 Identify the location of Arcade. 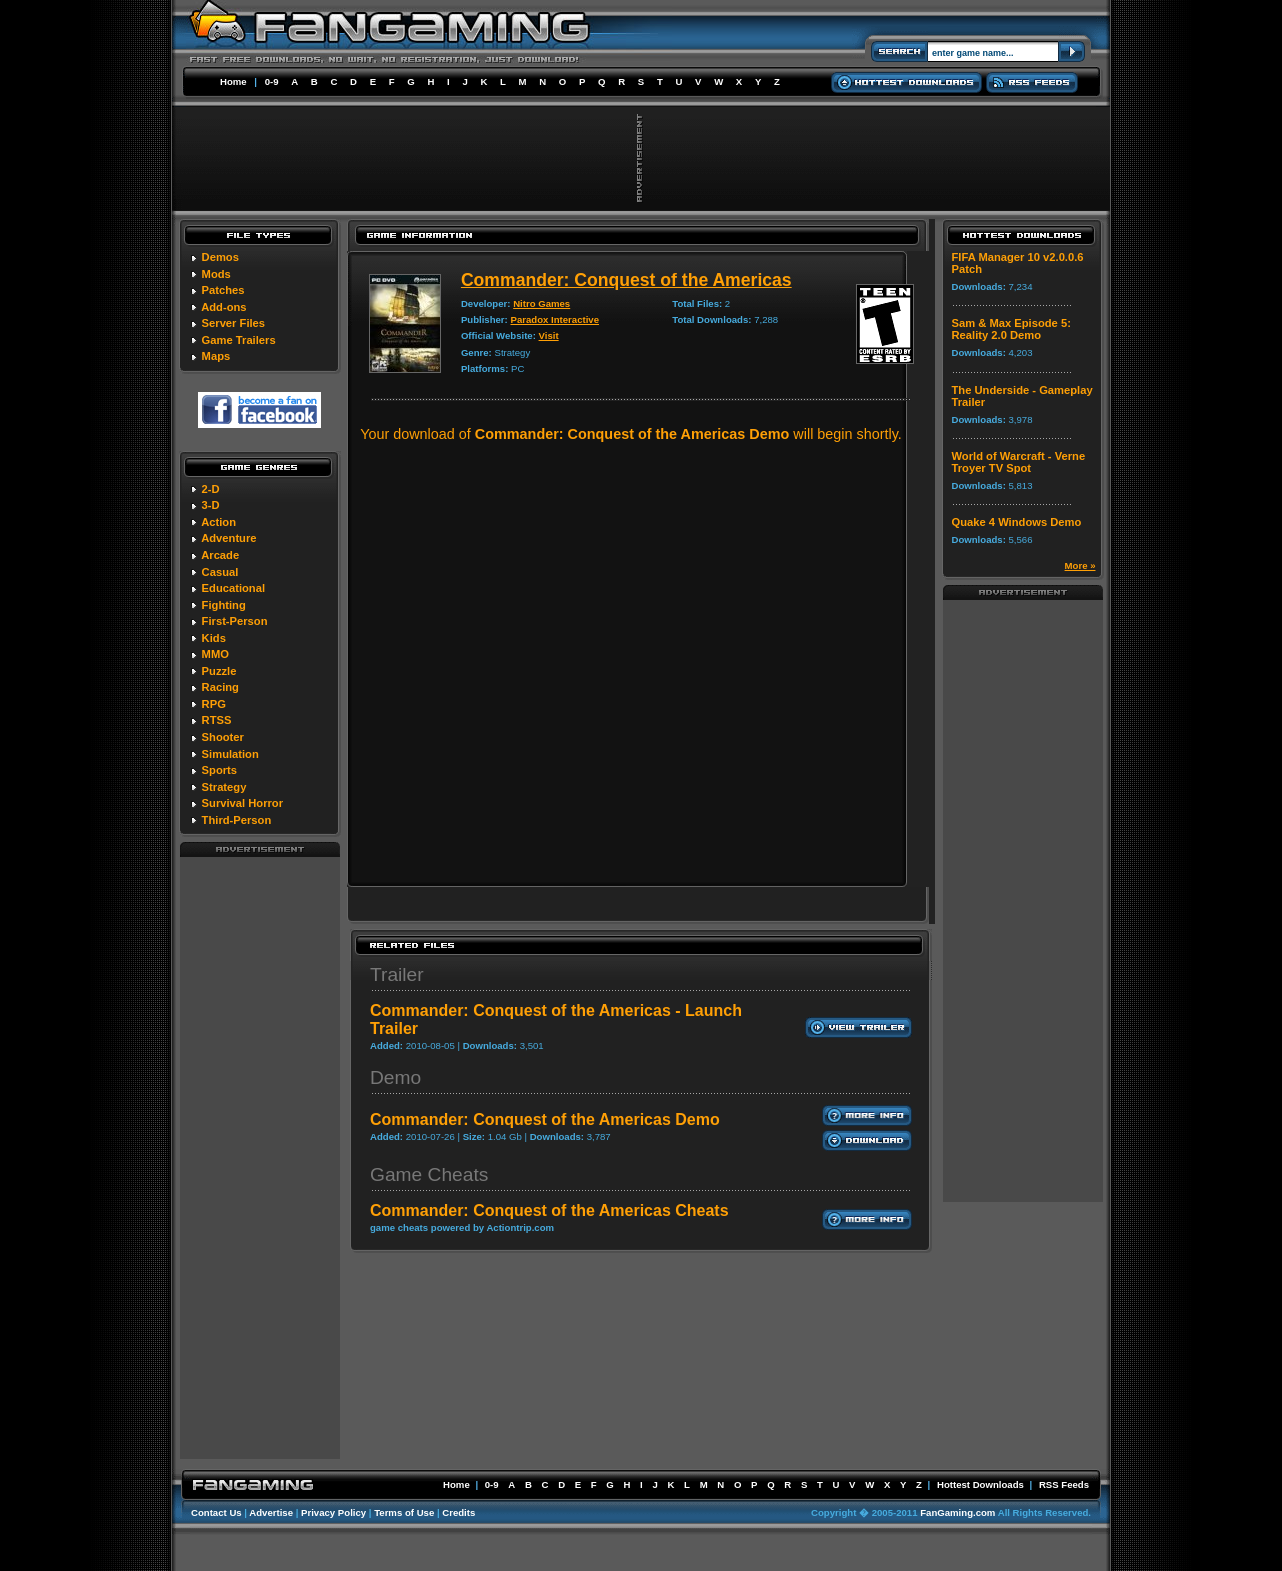
(220, 555).